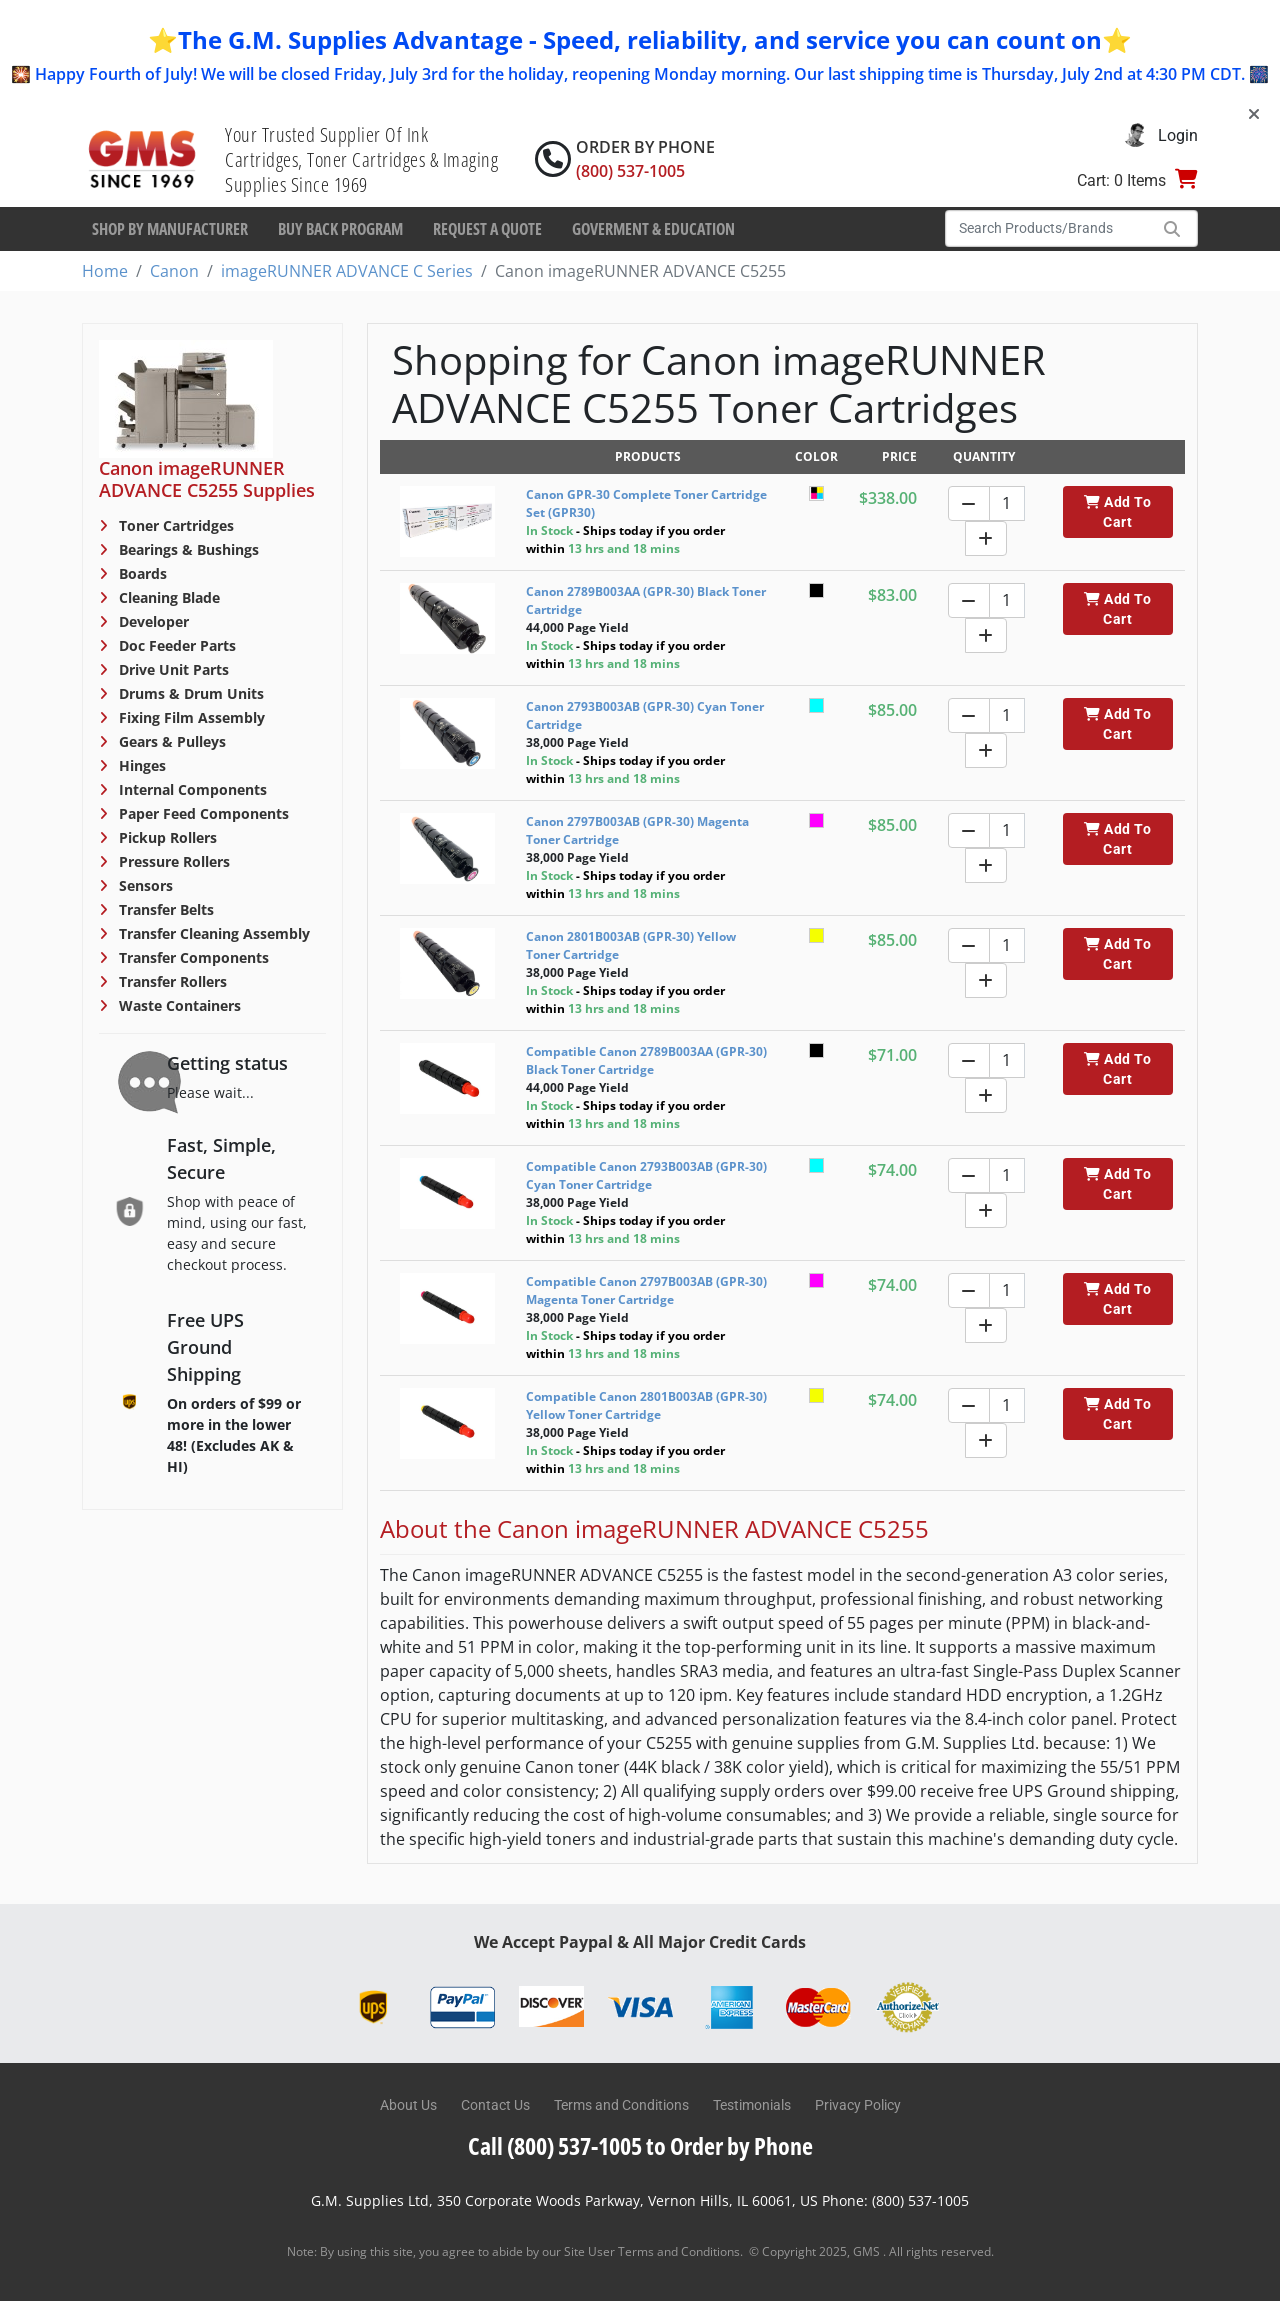 The height and width of the screenshot is (2301, 1280). I want to click on Request a Quote, so click(487, 229).